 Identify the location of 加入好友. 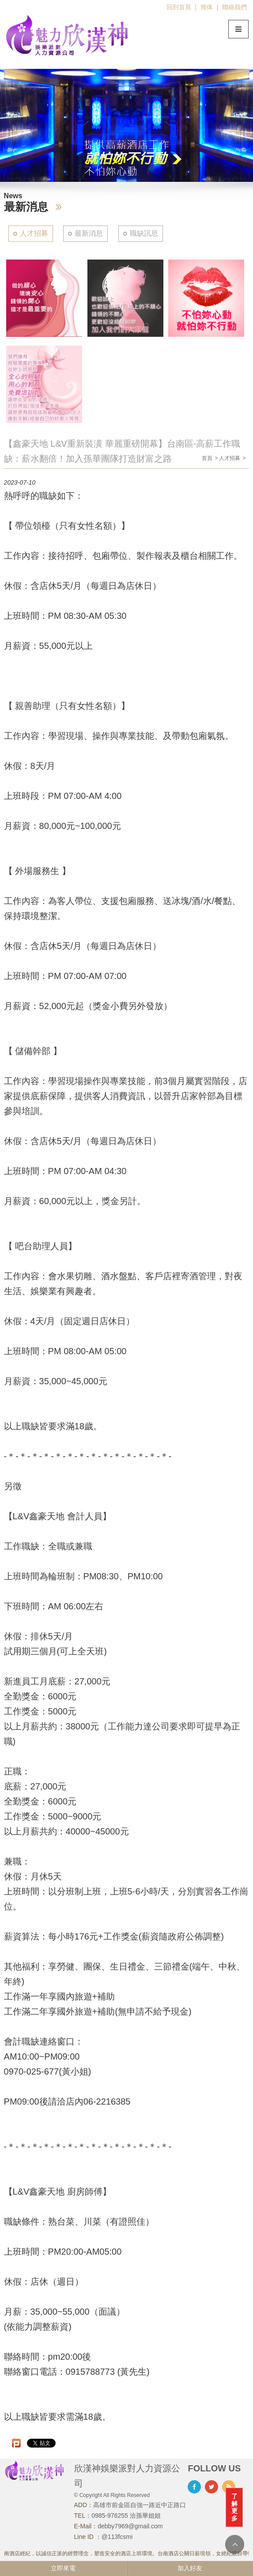
(189, 2568).